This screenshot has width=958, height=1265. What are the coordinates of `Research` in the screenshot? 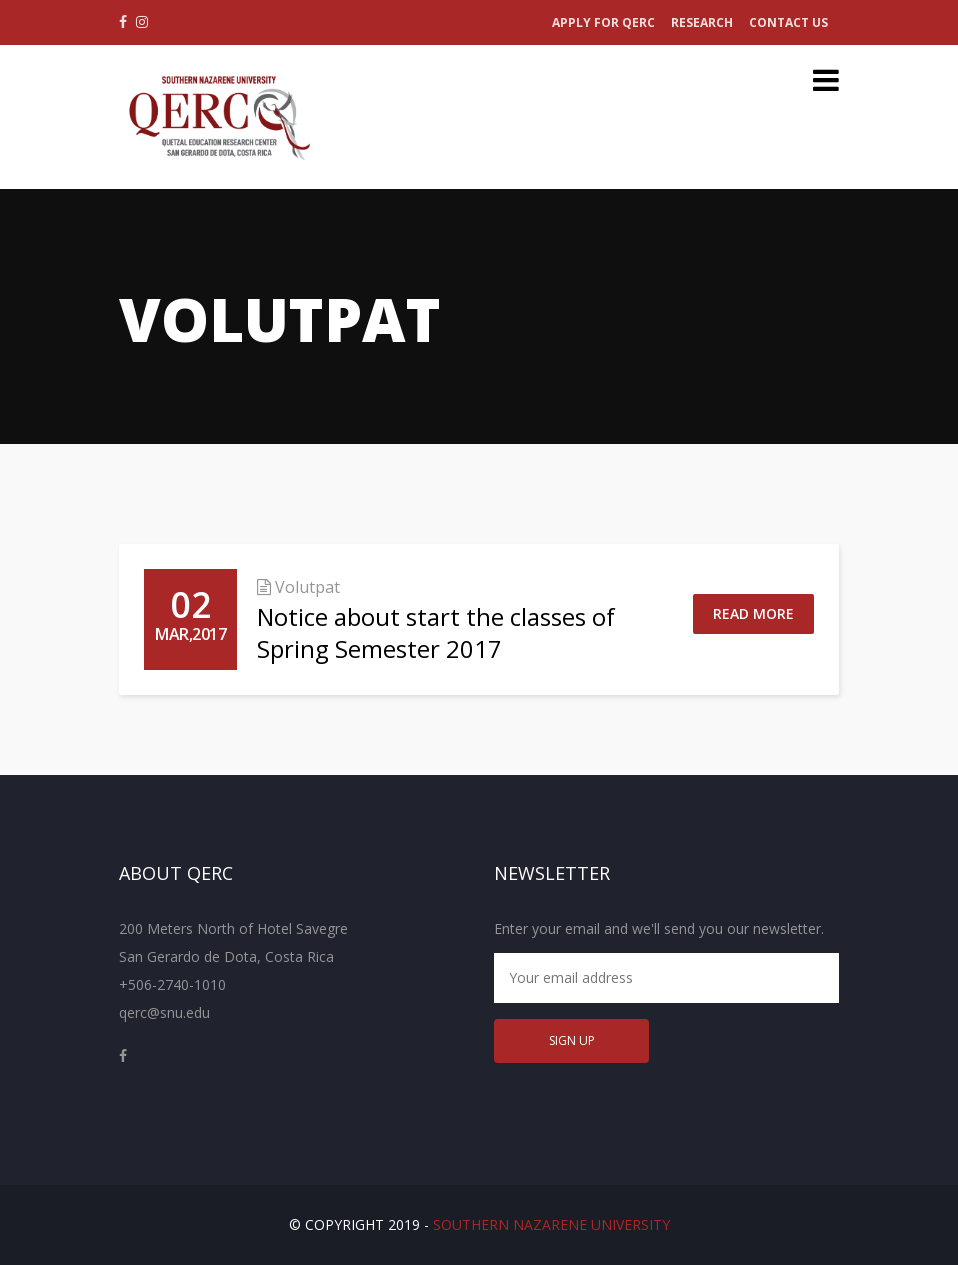 It's located at (702, 22).